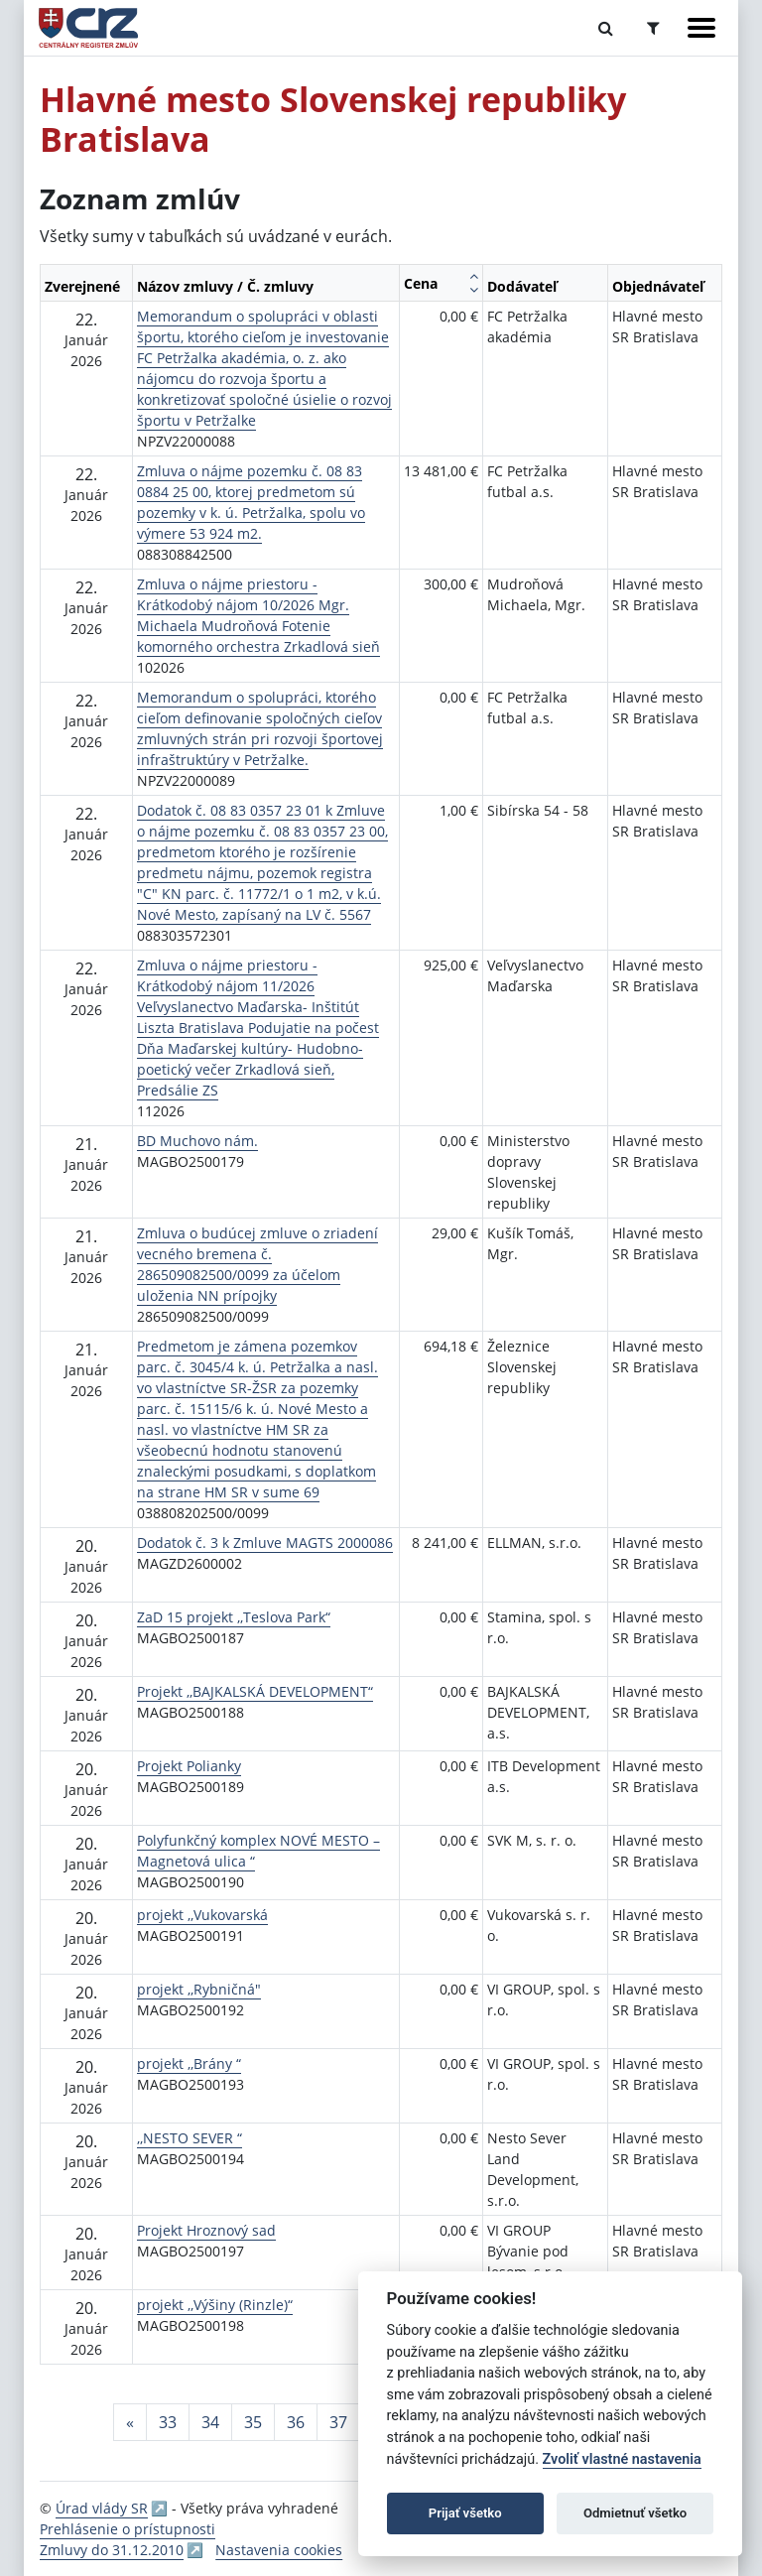  I want to click on [Prepnúť Rozšírené vyhľadávanie], so click(653, 28).